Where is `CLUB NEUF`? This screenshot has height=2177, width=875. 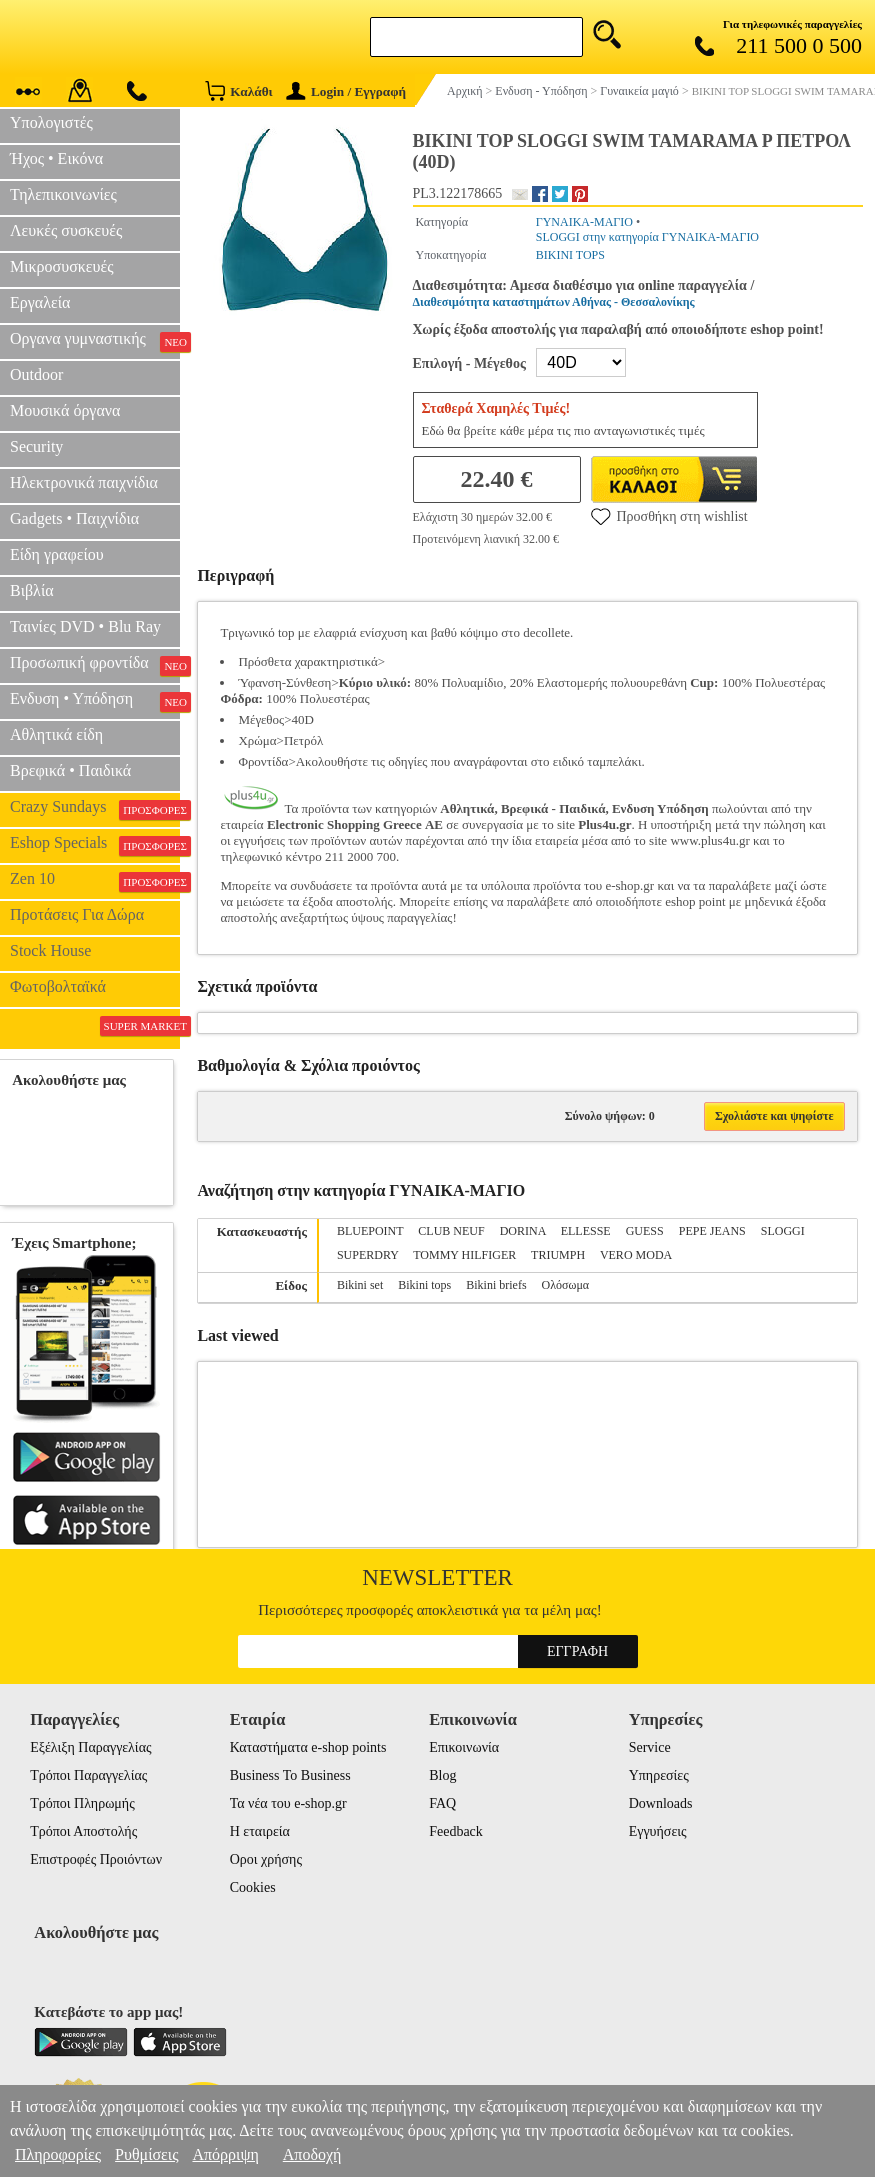
CLUB NEUF is located at coordinates (451, 1231).